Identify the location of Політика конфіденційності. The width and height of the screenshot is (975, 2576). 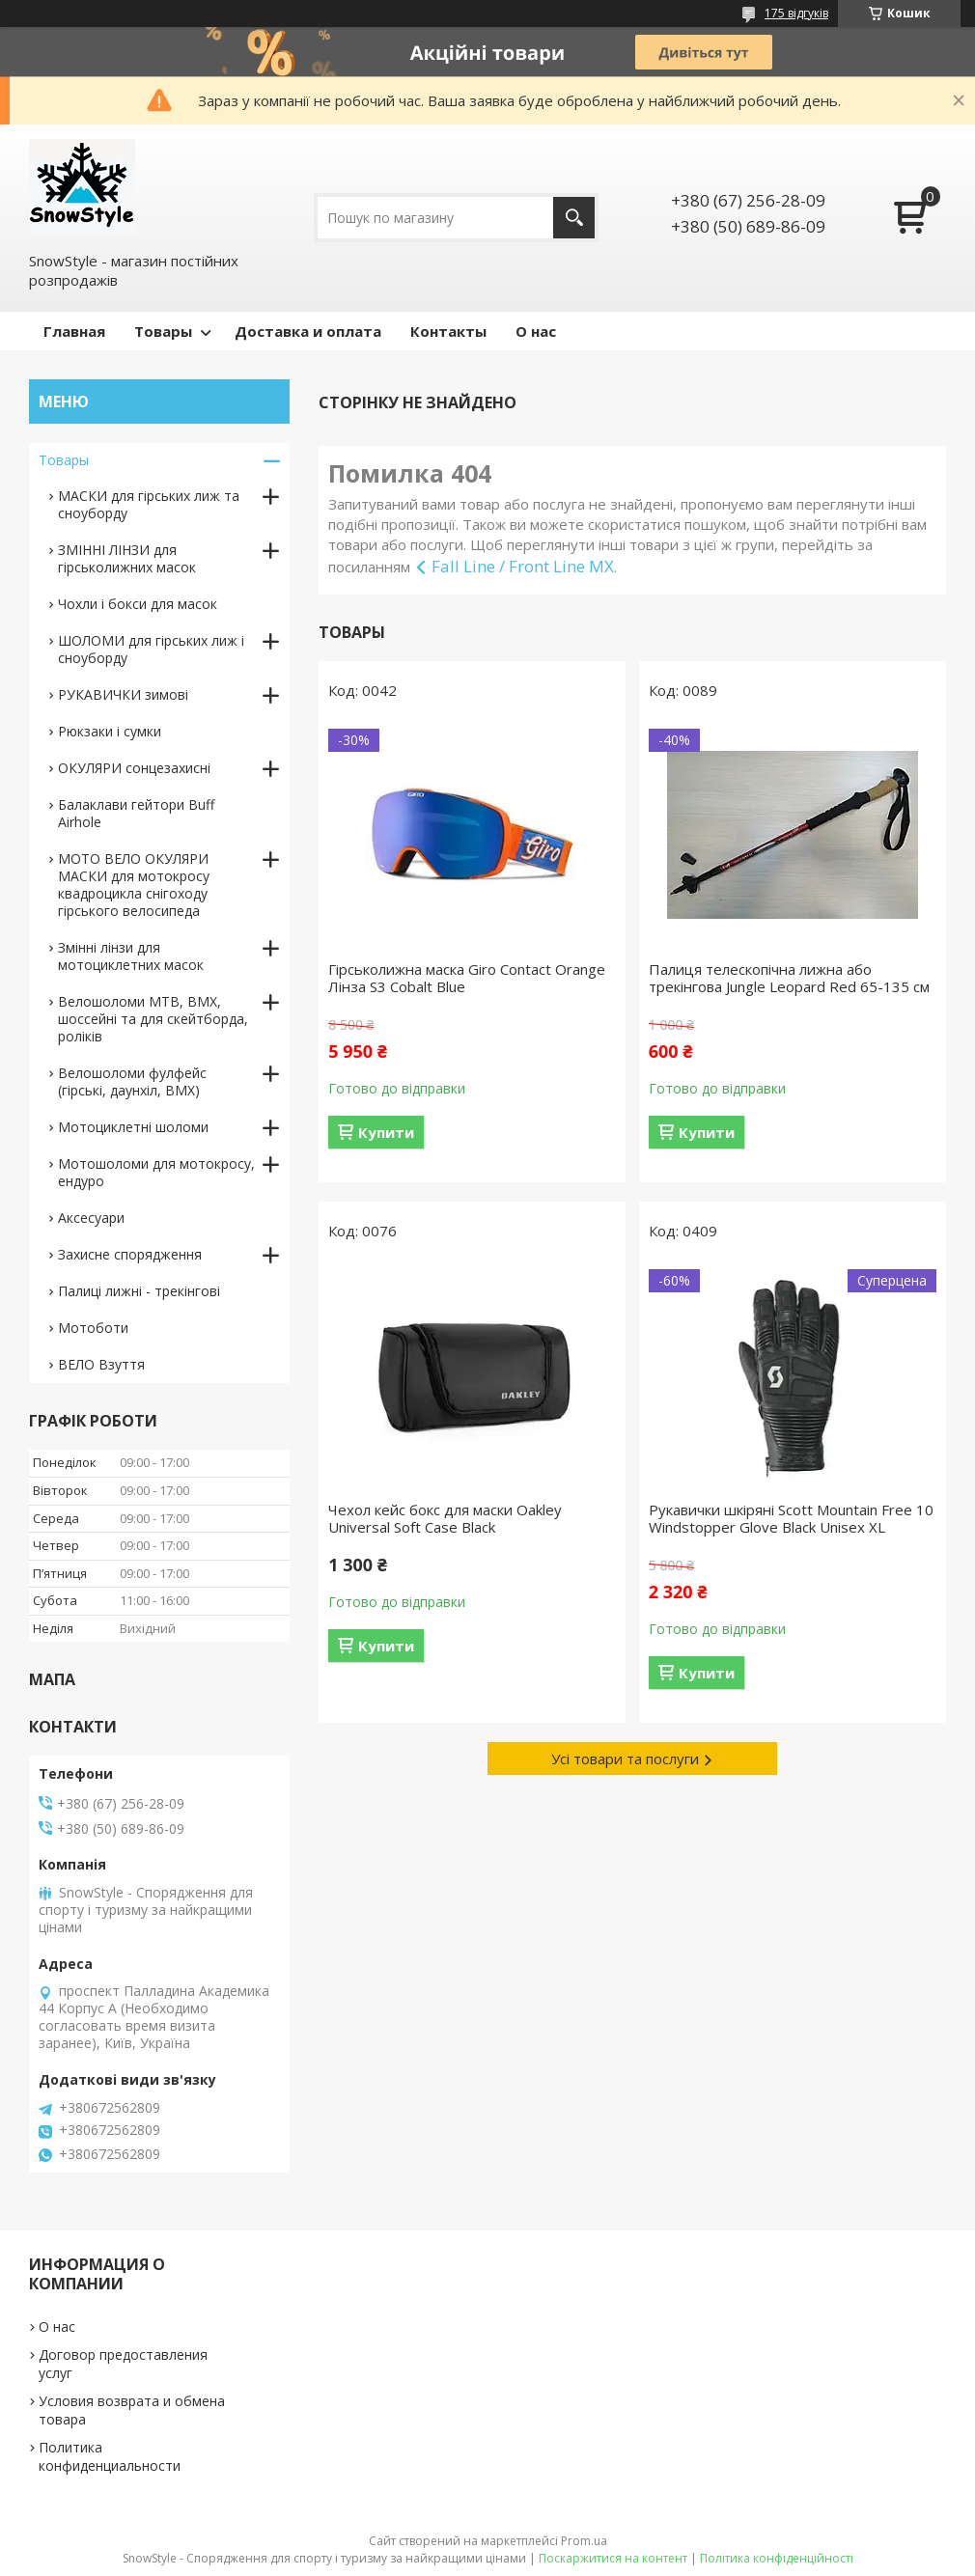
(776, 2558).